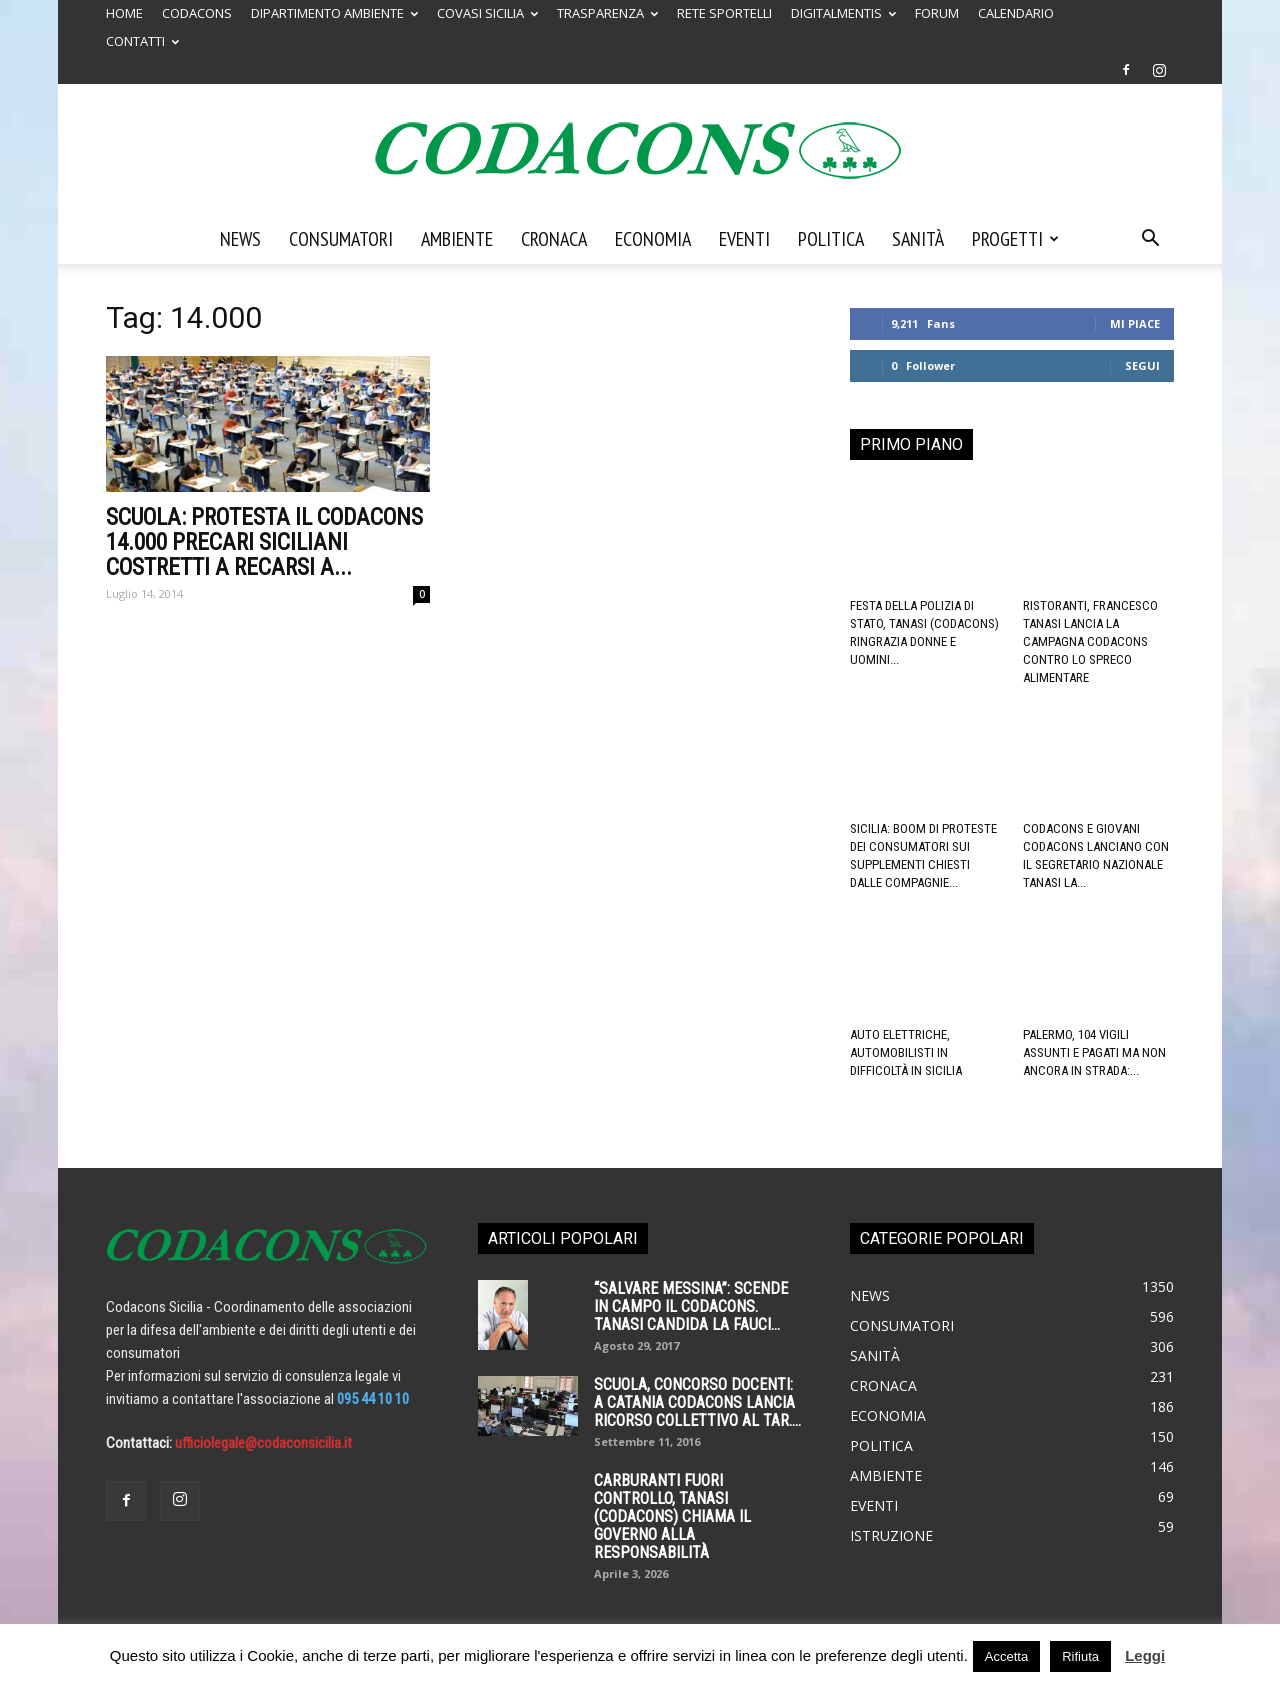  Describe the element at coordinates (1135, 323) in the screenshot. I see `Mi piace` at that location.